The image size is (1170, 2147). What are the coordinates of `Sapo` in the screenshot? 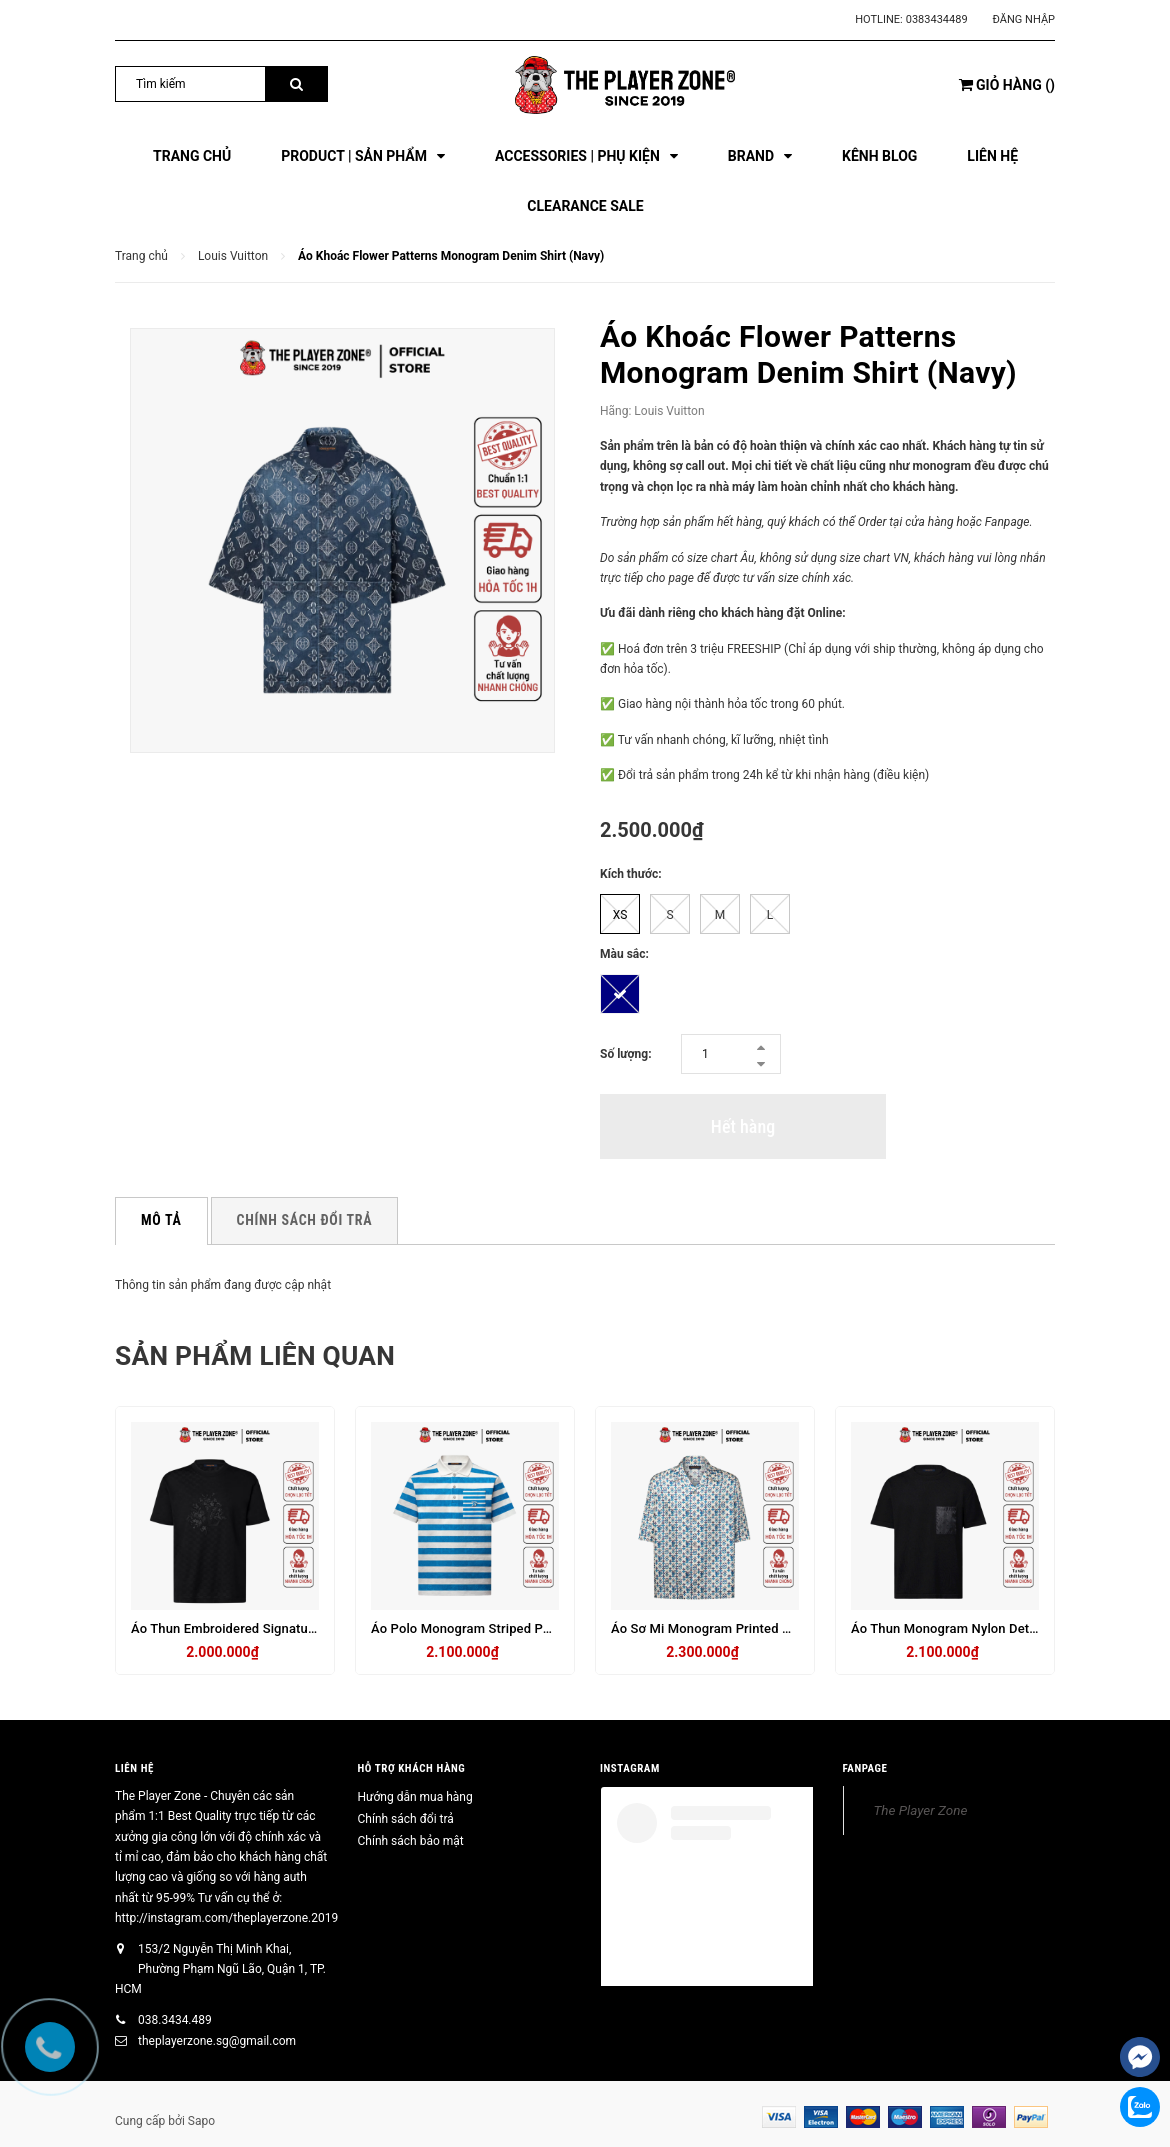 It's located at (201, 2121).